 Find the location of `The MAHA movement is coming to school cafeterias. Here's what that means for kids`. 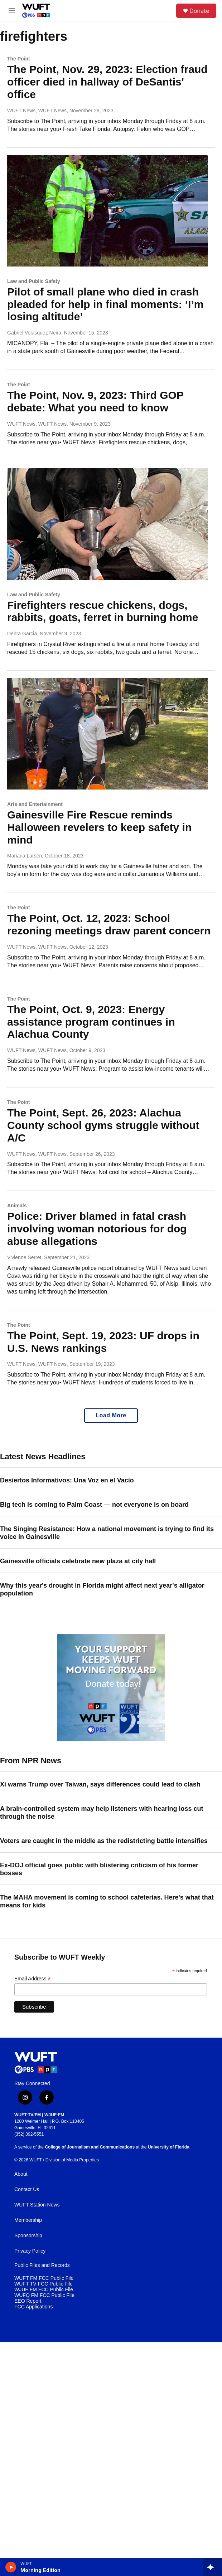

The MAHA movement is coming to school cafeterias. Here's what that means for kids is located at coordinates (107, 1901).